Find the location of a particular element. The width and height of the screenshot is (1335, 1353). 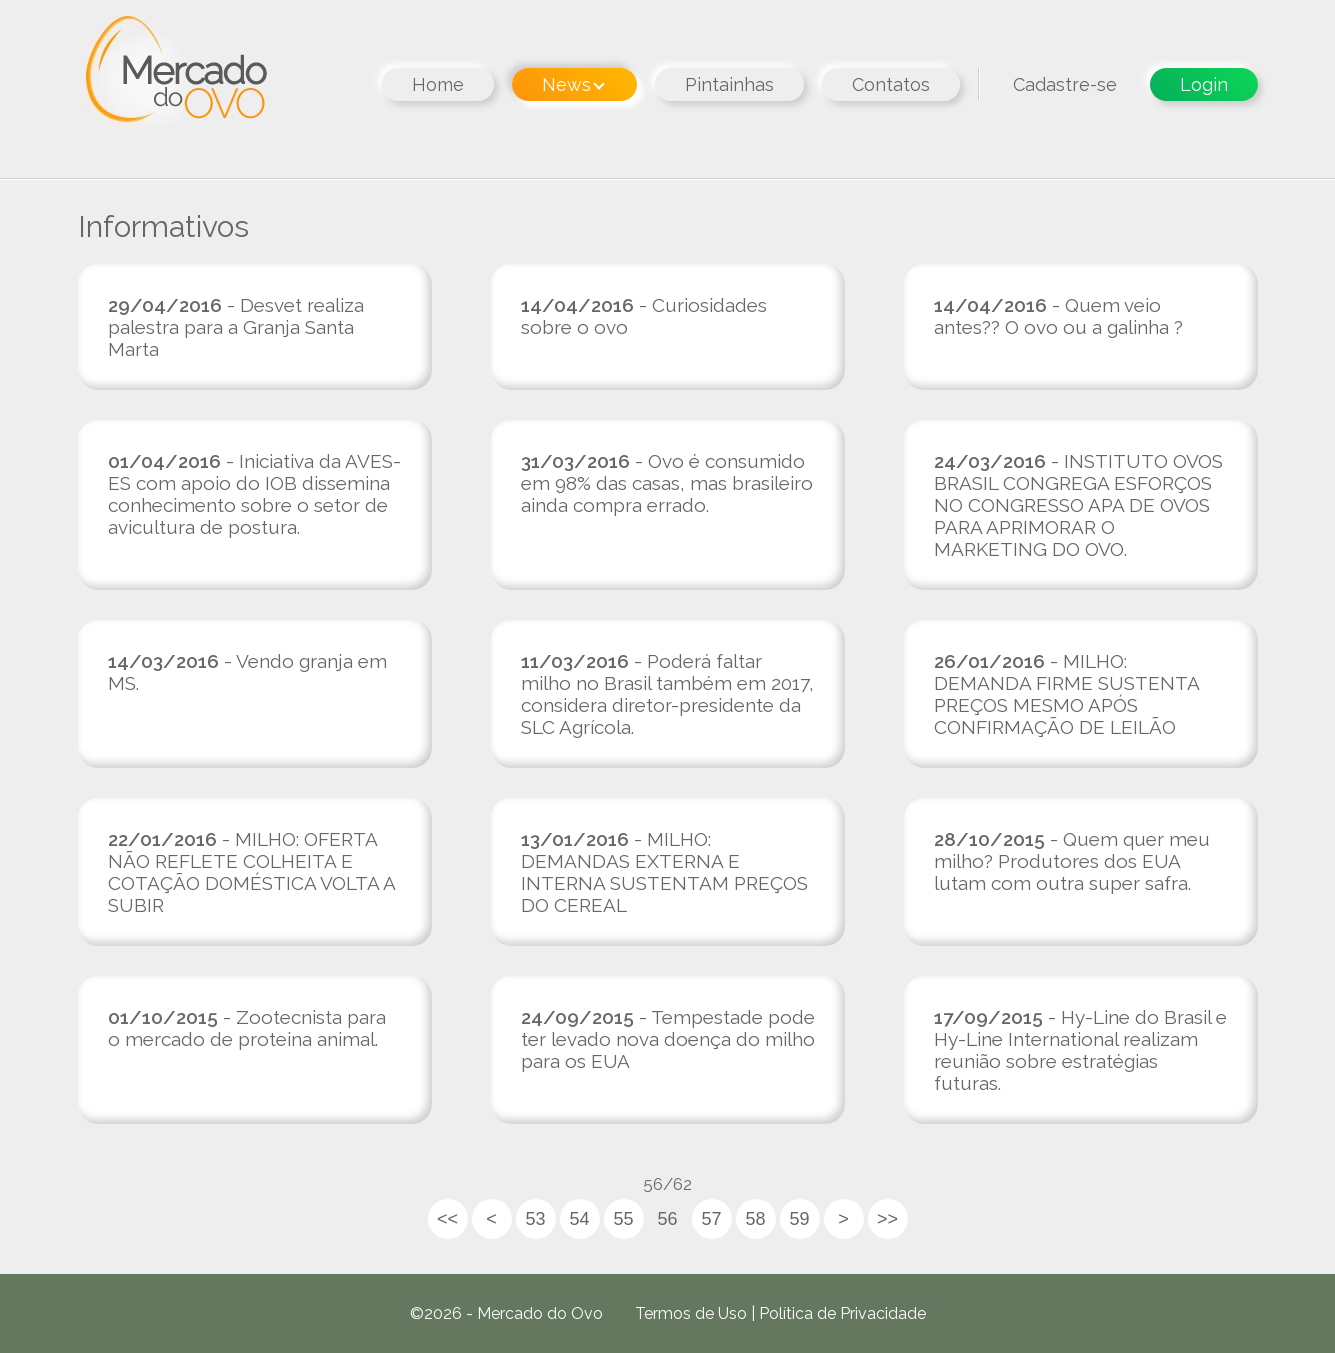

<< is located at coordinates (447, 1219).